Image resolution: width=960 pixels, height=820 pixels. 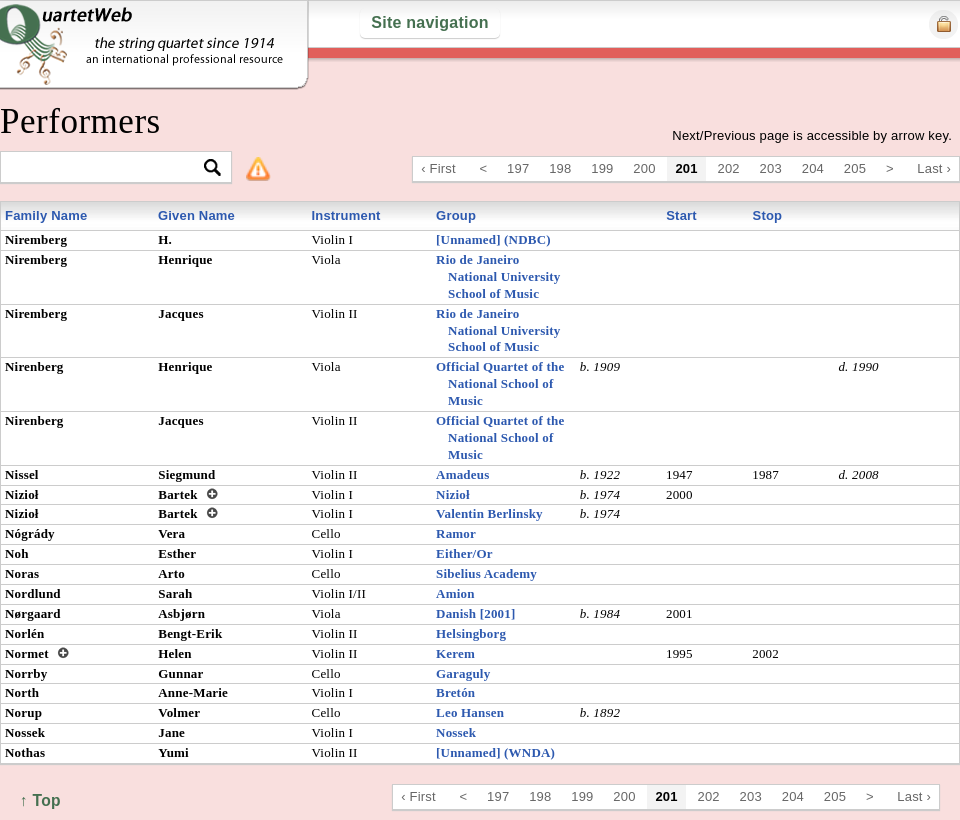 What do you see at coordinates (464, 553) in the screenshot?
I see `Either/Or` at bounding box center [464, 553].